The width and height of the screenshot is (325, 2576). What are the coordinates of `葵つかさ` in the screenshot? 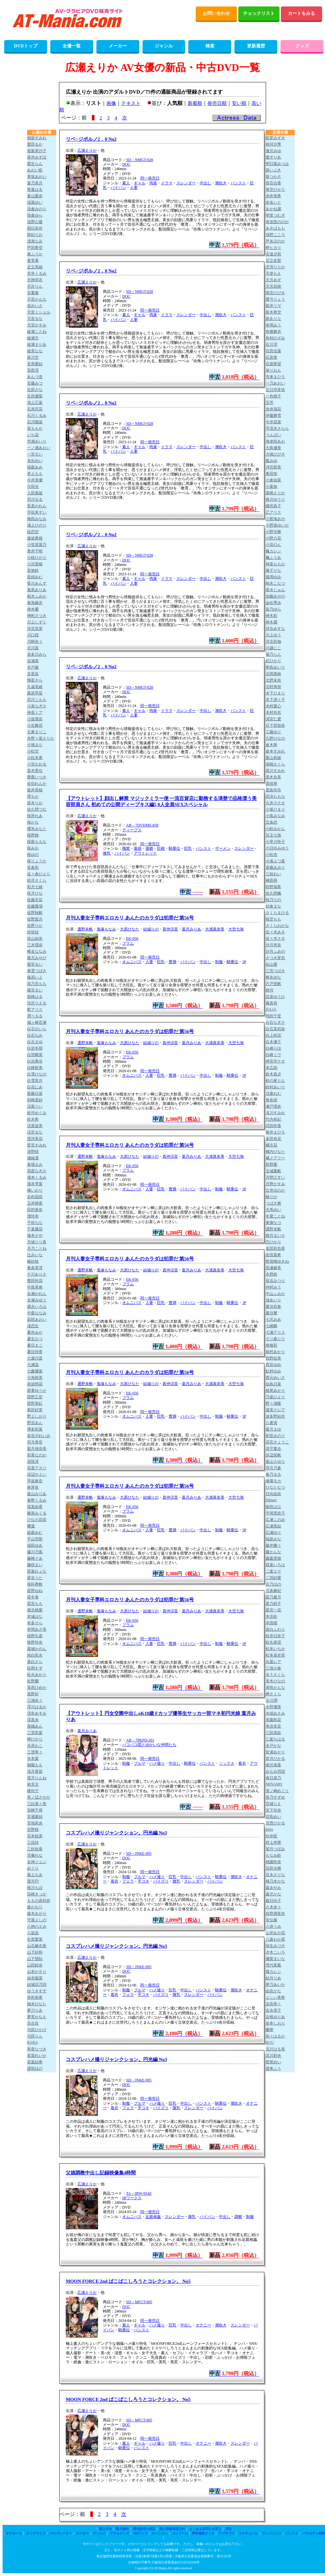 It's located at (273, 176).